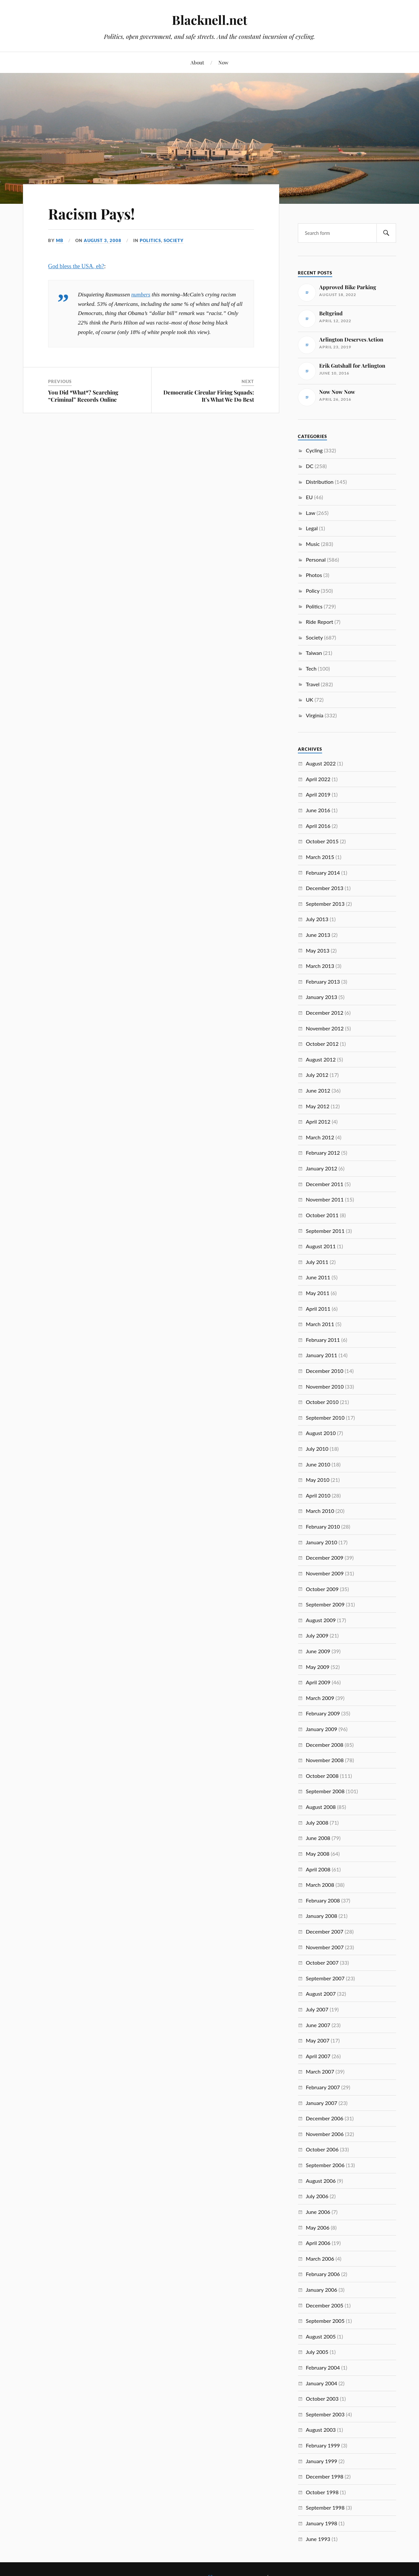 The image size is (419, 2576). Describe the element at coordinates (223, 62) in the screenshot. I see `Now` at that location.